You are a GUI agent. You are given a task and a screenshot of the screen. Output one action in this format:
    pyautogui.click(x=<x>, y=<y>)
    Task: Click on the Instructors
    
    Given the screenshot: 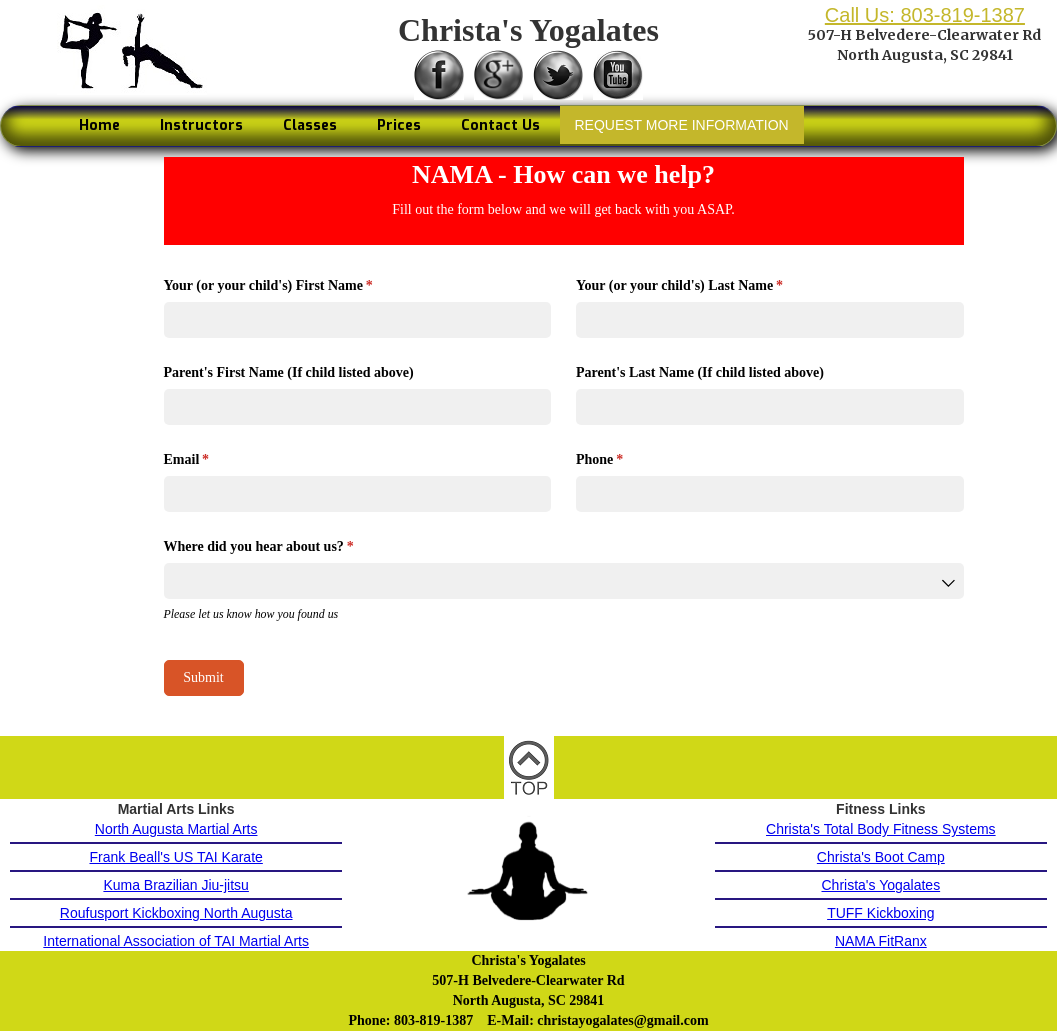 What is the action you would take?
    pyautogui.click(x=201, y=125)
    